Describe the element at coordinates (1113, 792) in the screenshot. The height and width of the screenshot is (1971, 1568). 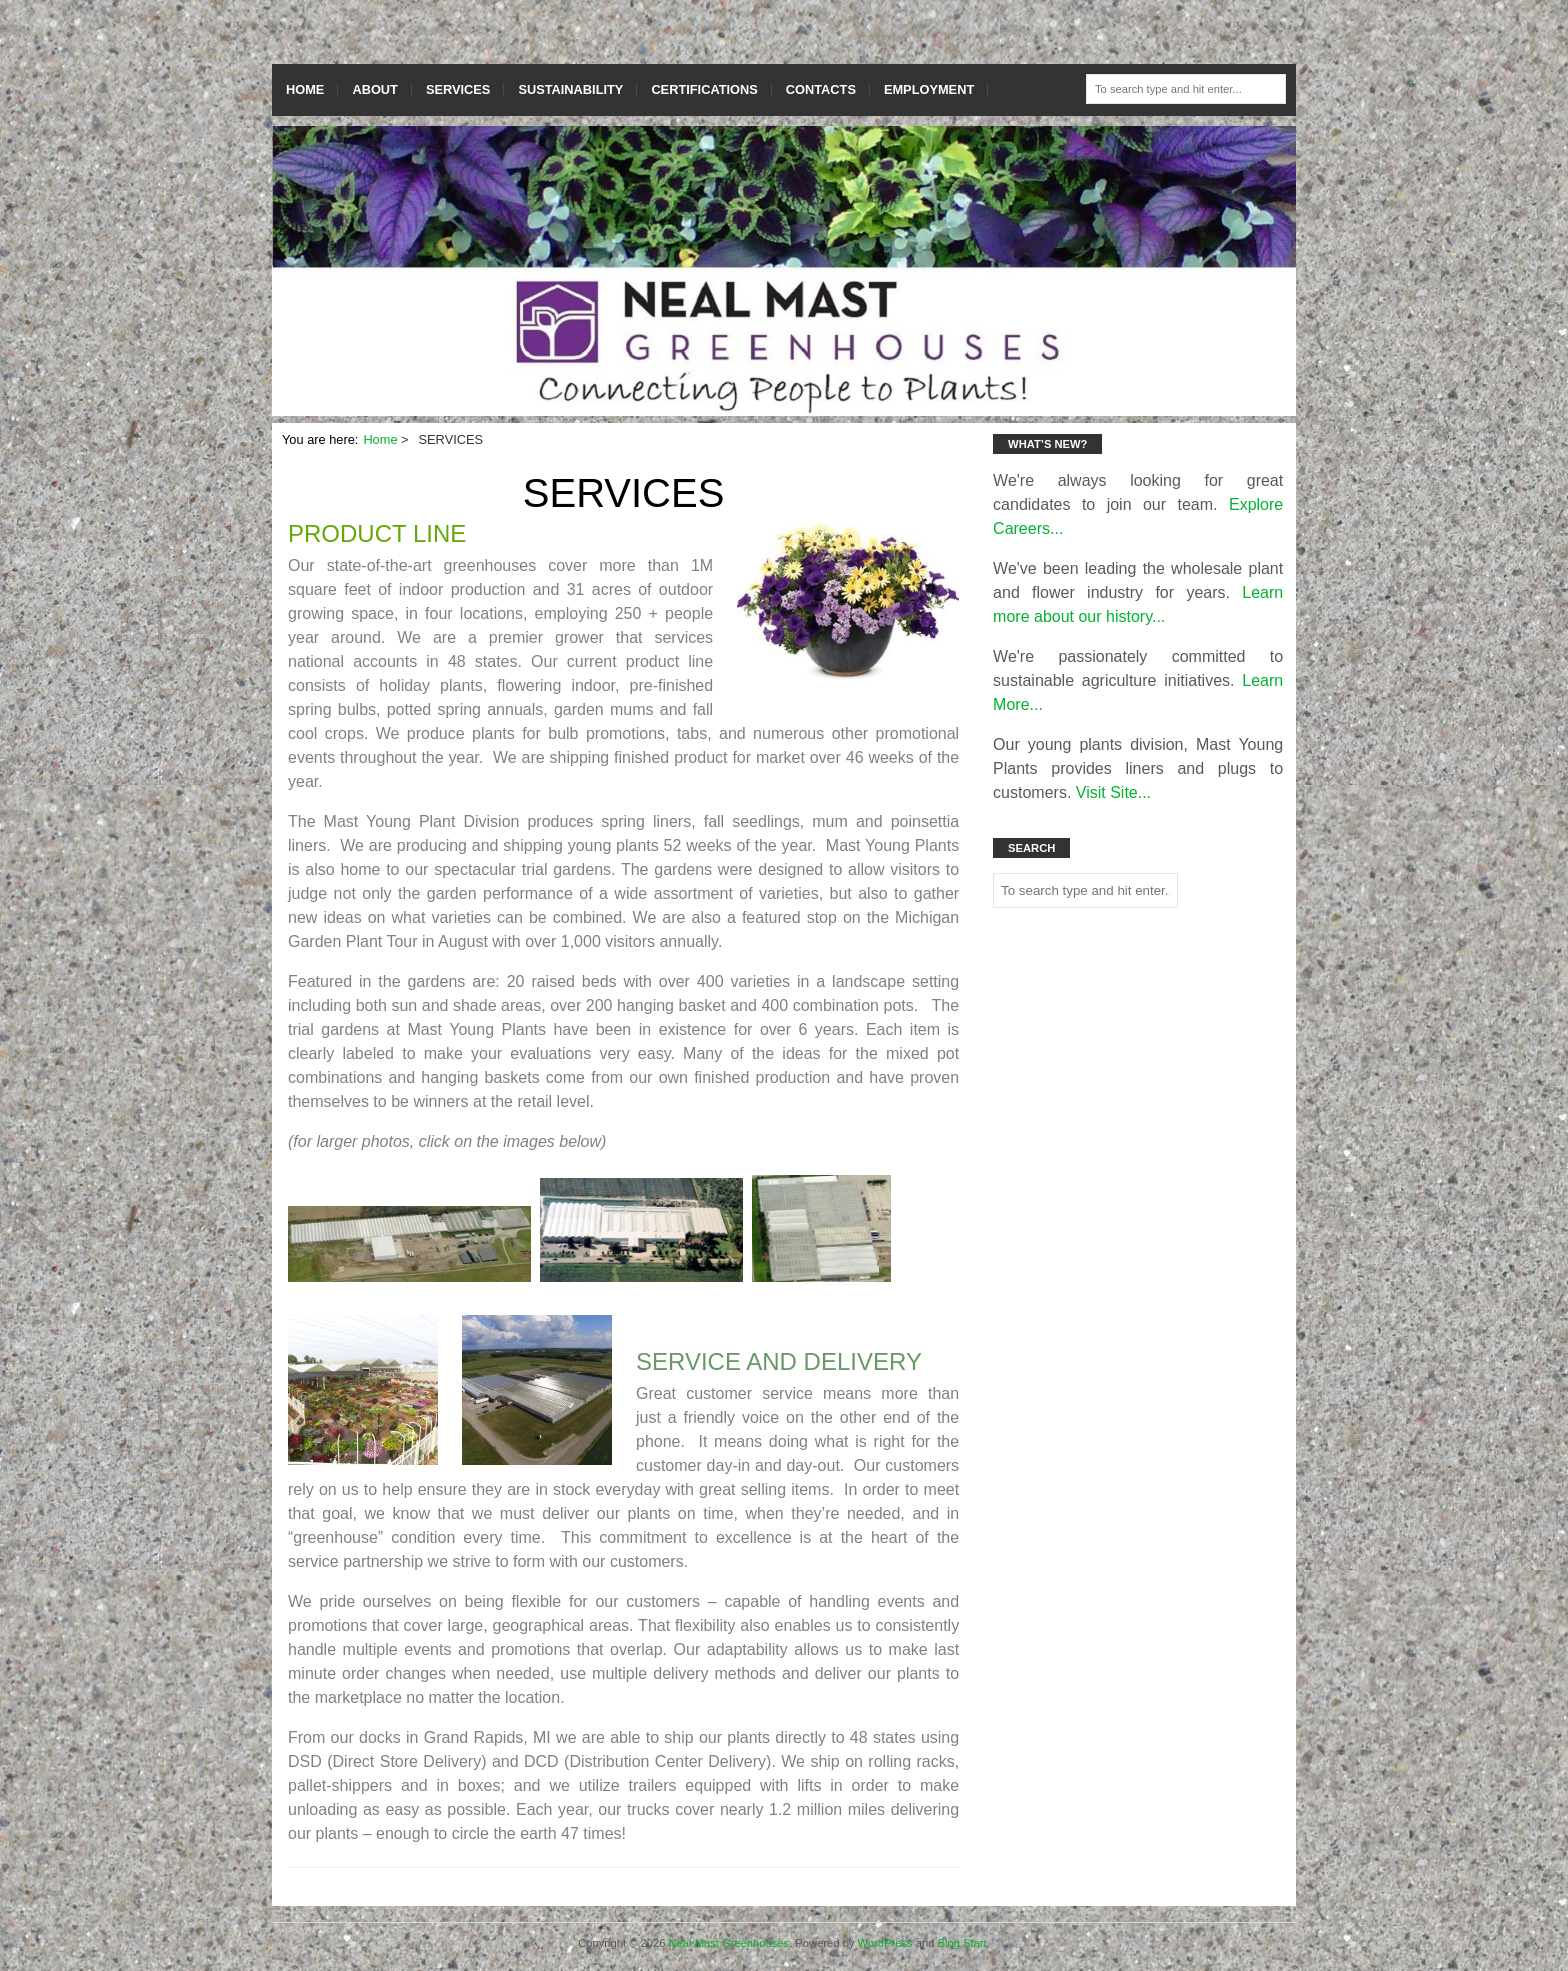
I see `Visit Site...` at that location.